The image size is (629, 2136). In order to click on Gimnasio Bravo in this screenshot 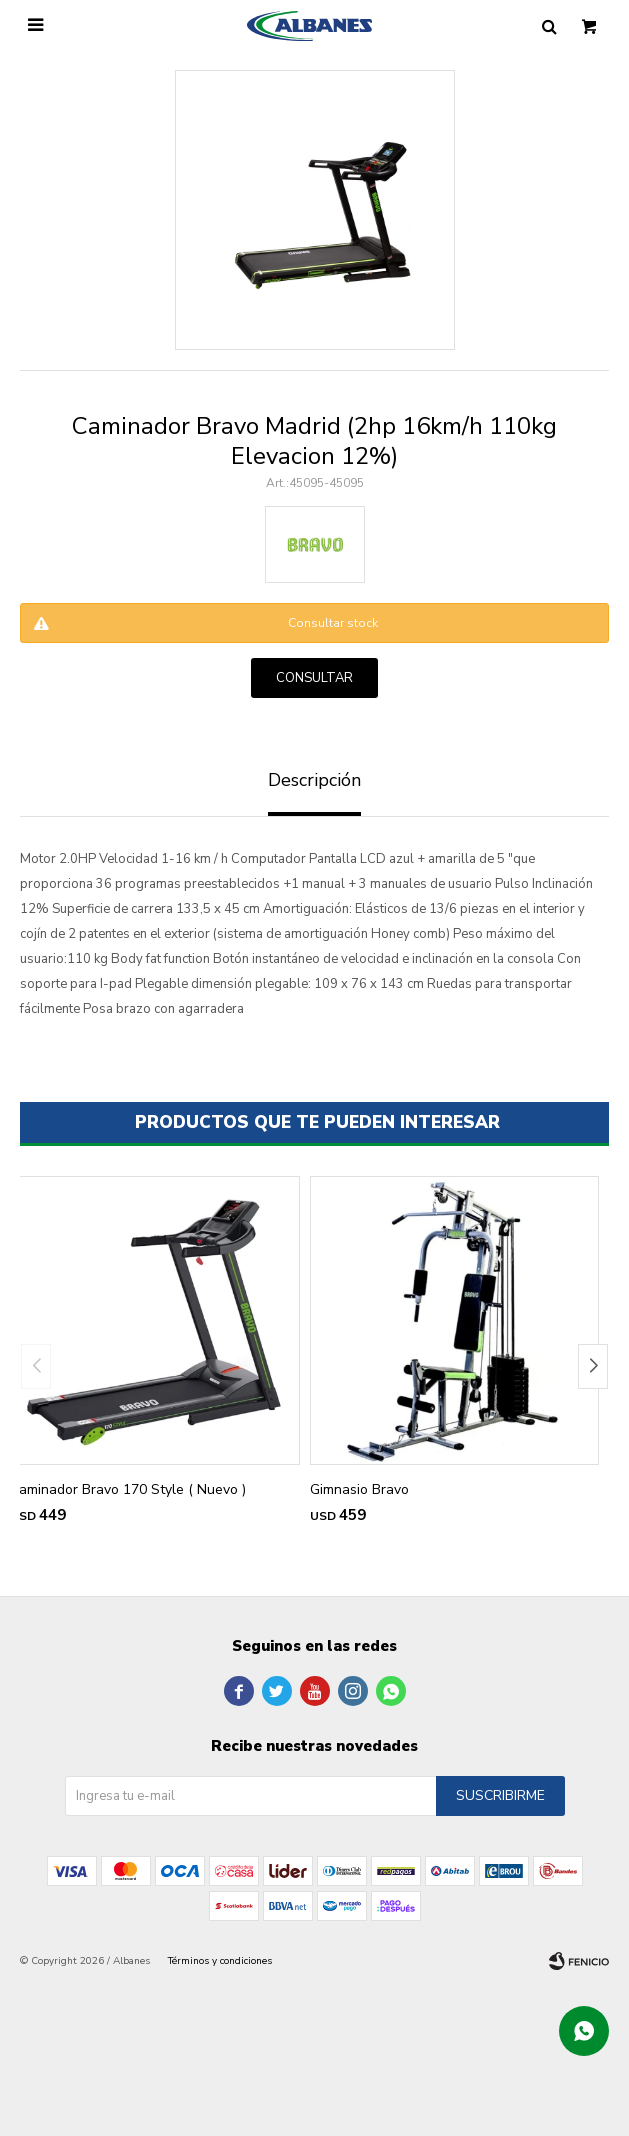, I will do `click(359, 1489)`.